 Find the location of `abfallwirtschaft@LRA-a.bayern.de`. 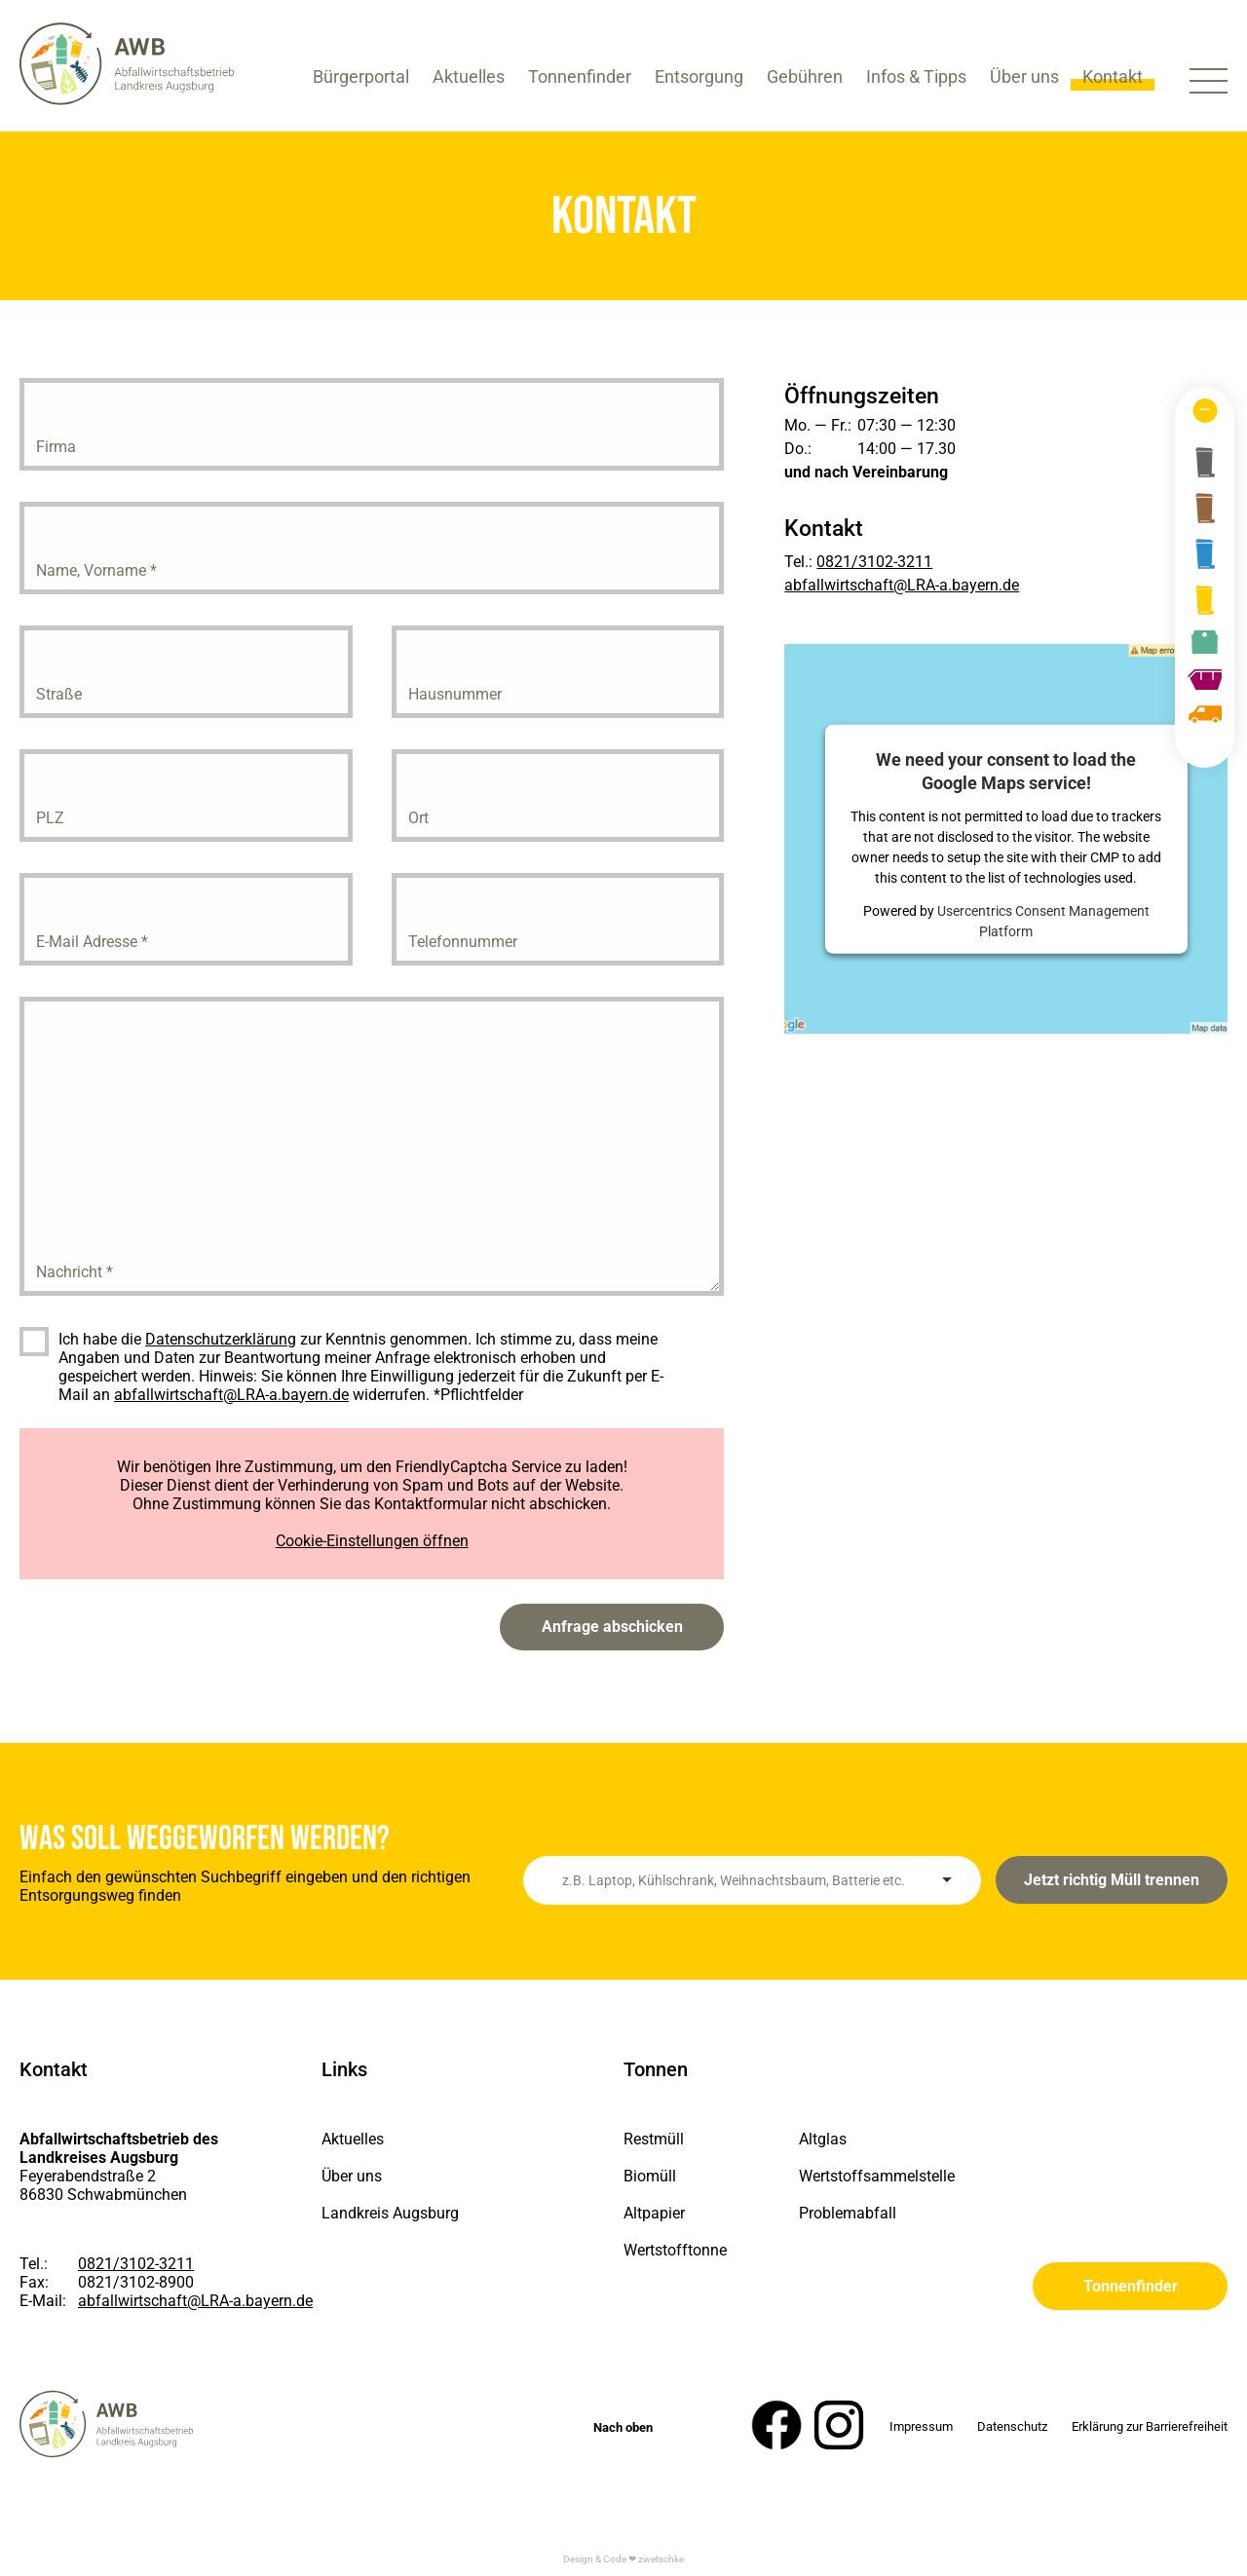

abfallwirtschaft@LRA-a.bayern.de is located at coordinates (231, 1394).